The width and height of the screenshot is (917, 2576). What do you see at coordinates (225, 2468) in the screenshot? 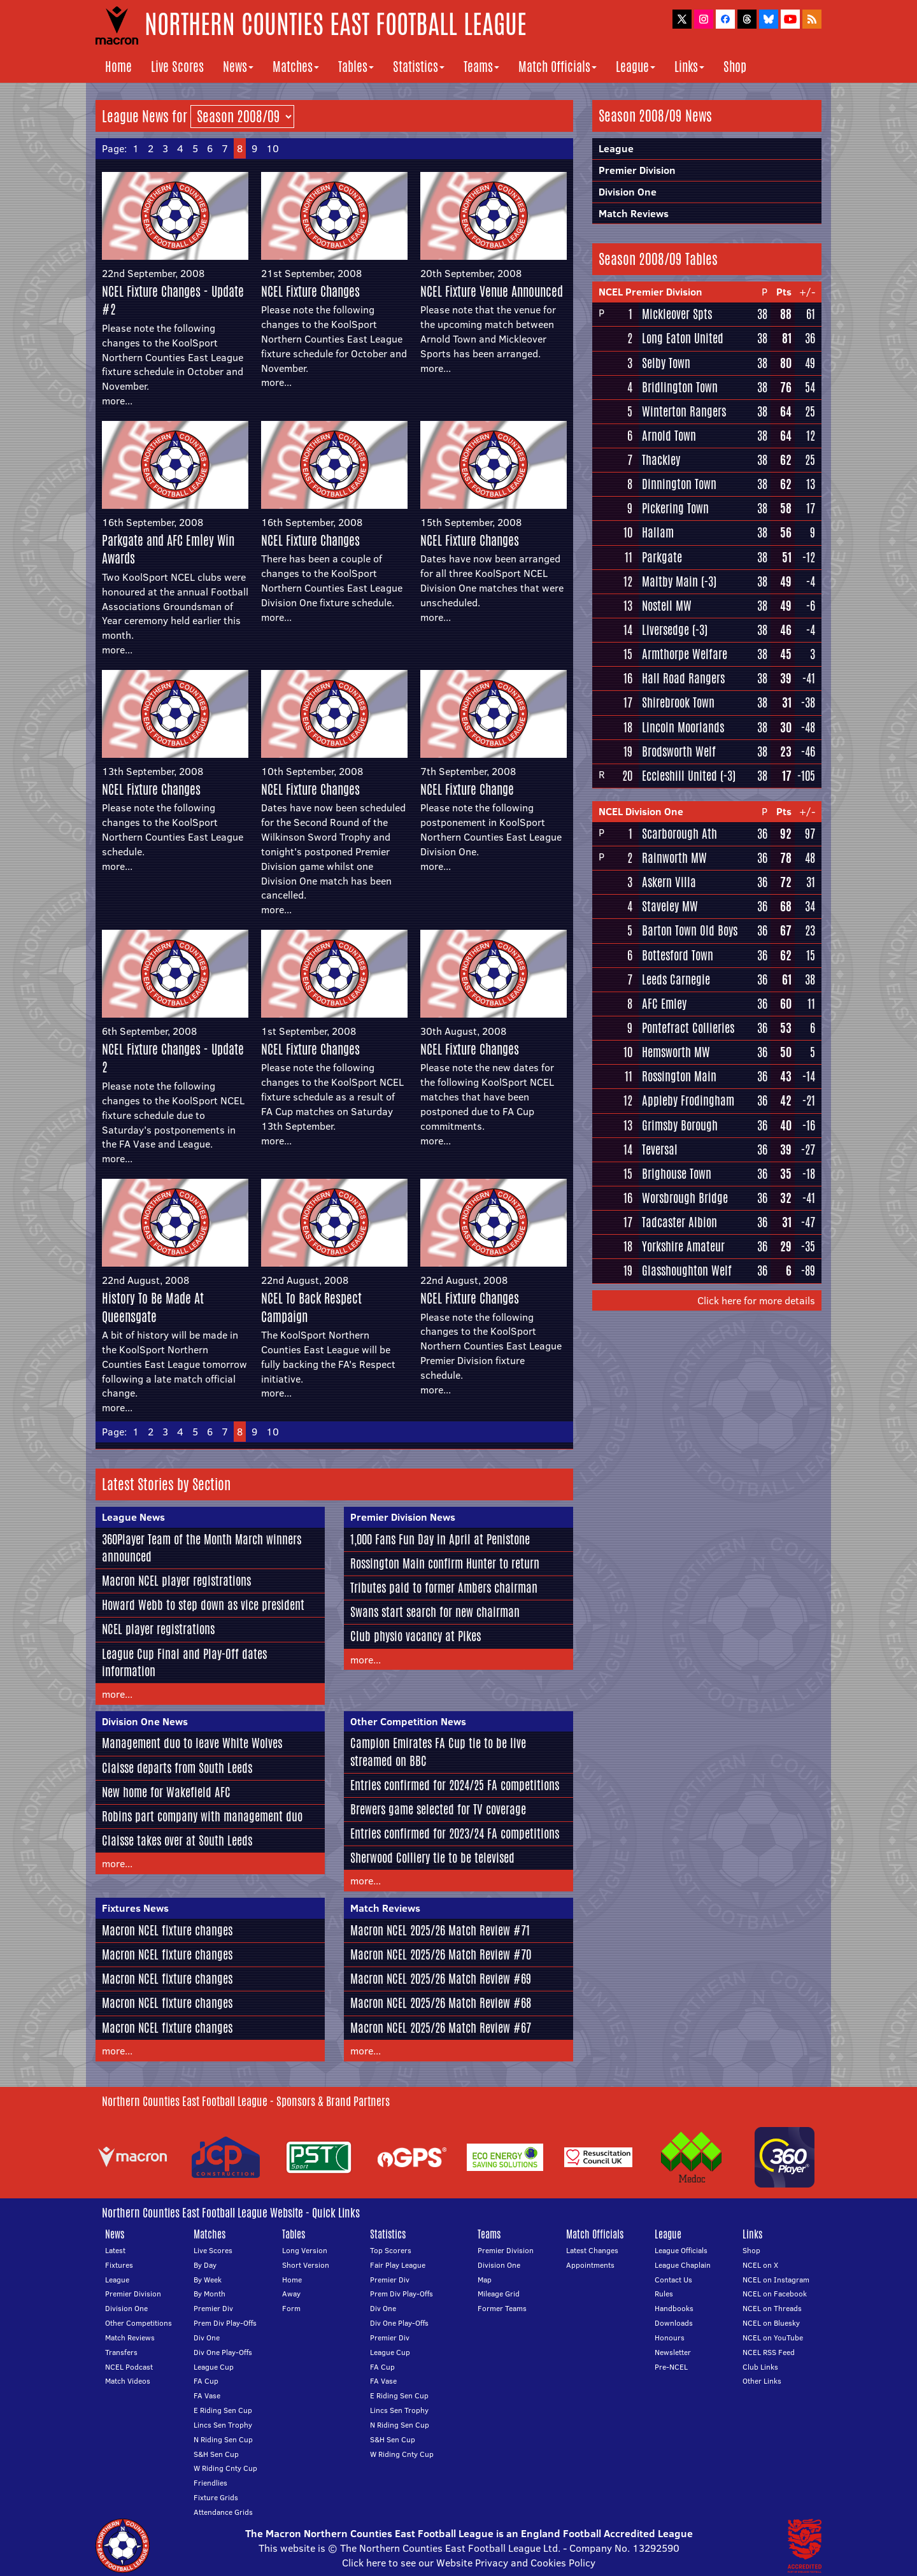
I see `W Riding Cnty Cup` at bounding box center [225, 2468].